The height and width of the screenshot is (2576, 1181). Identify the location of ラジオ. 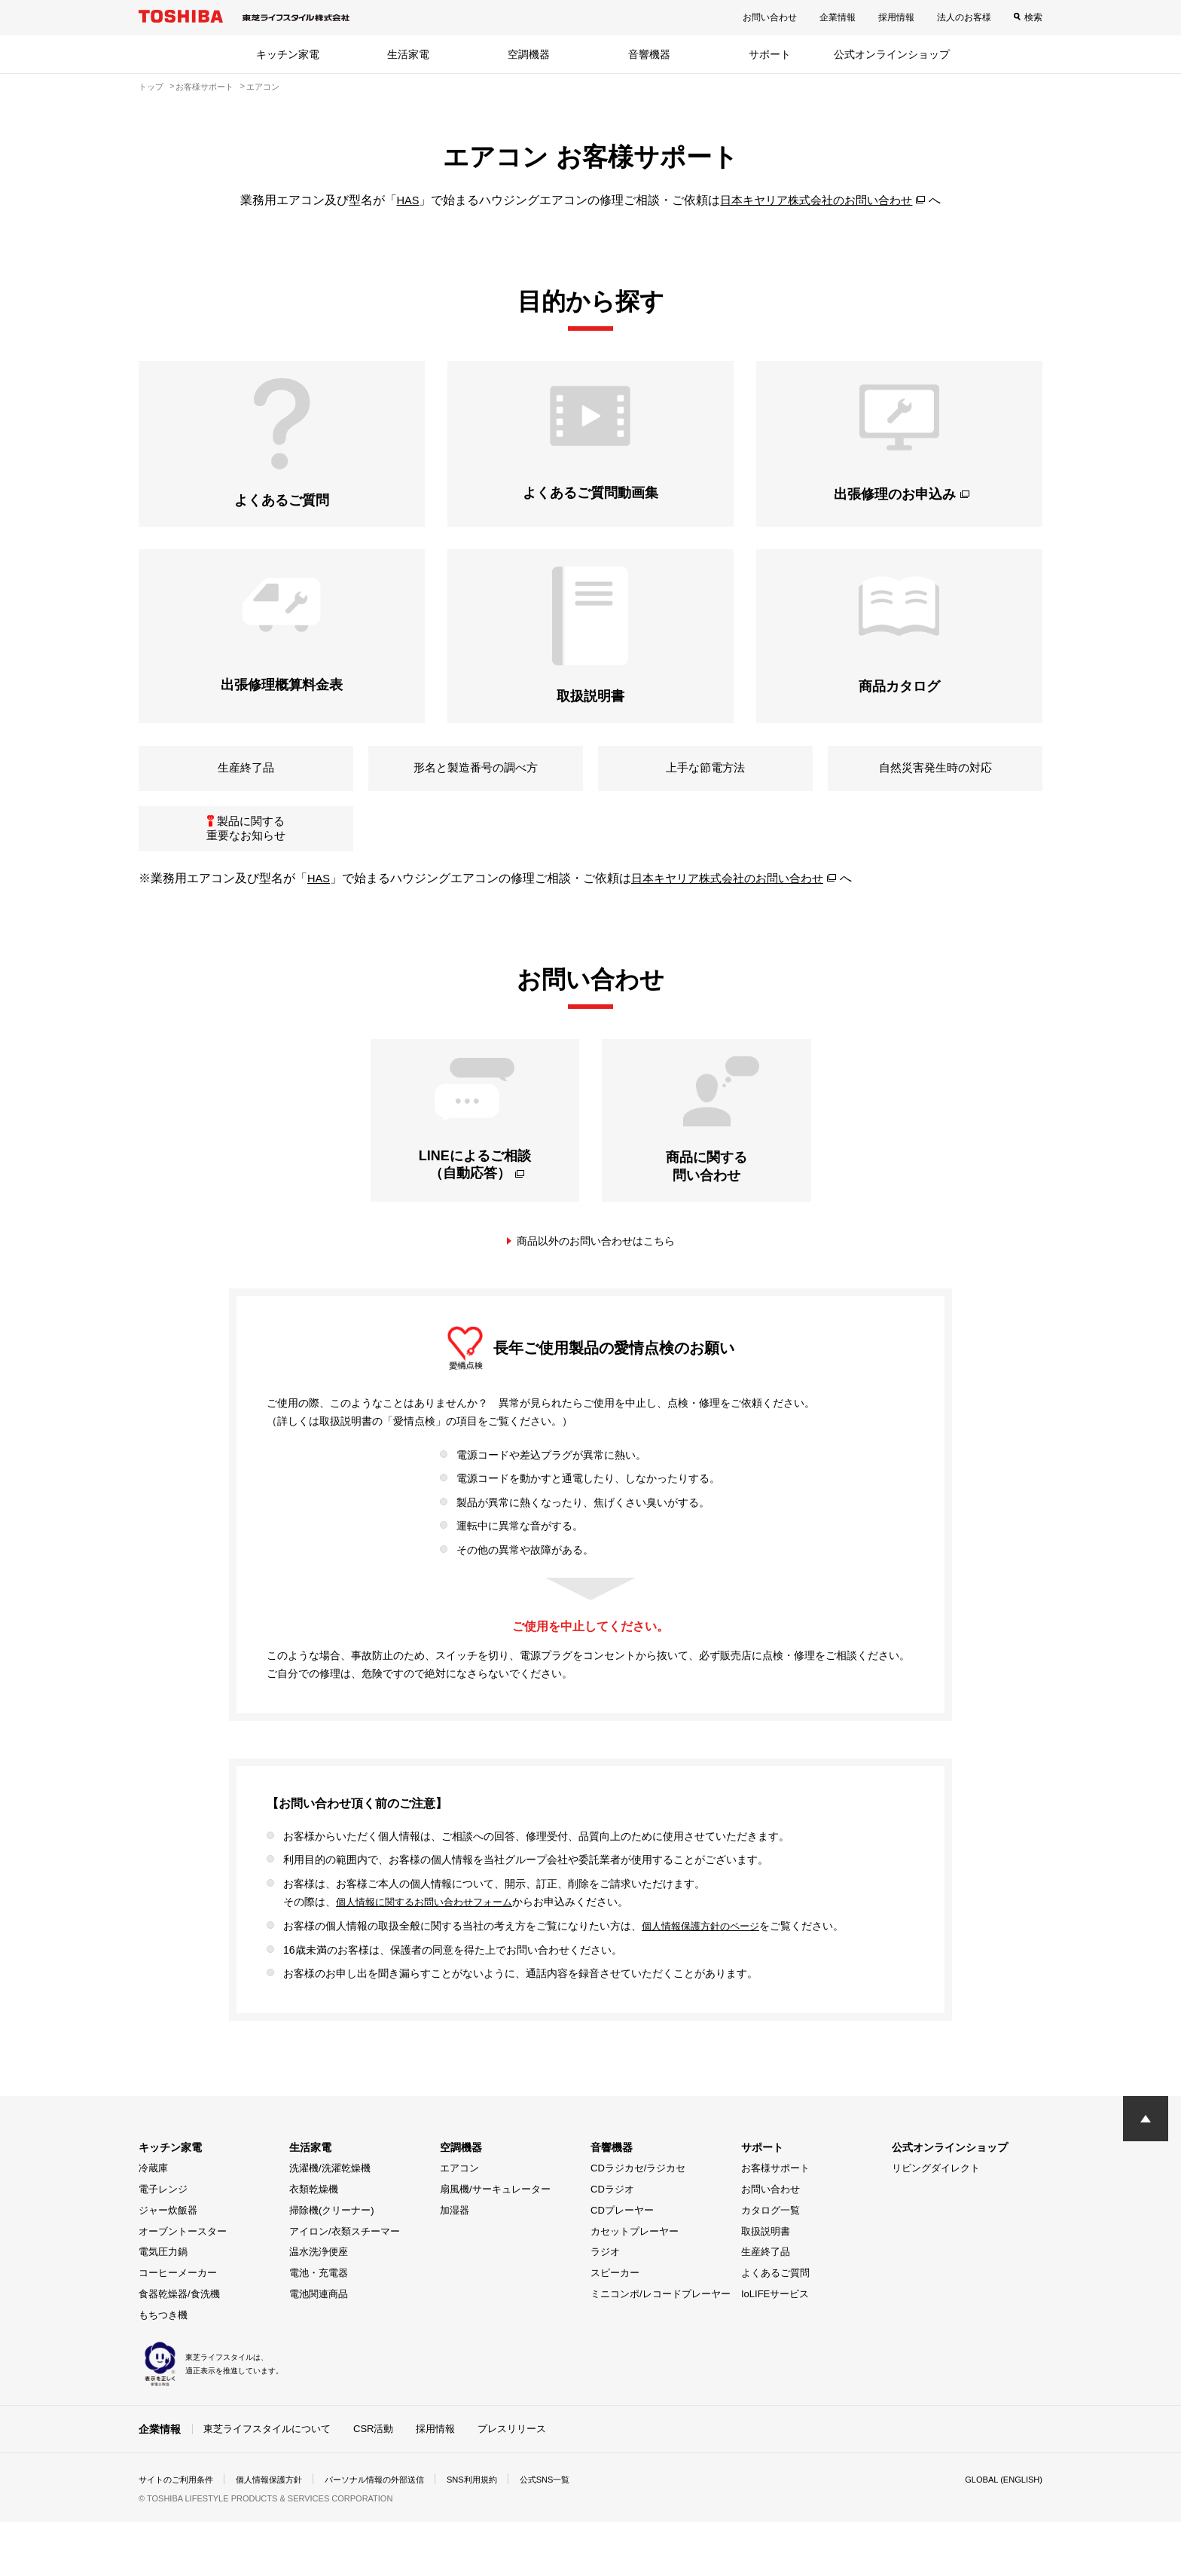
(605, 2306).